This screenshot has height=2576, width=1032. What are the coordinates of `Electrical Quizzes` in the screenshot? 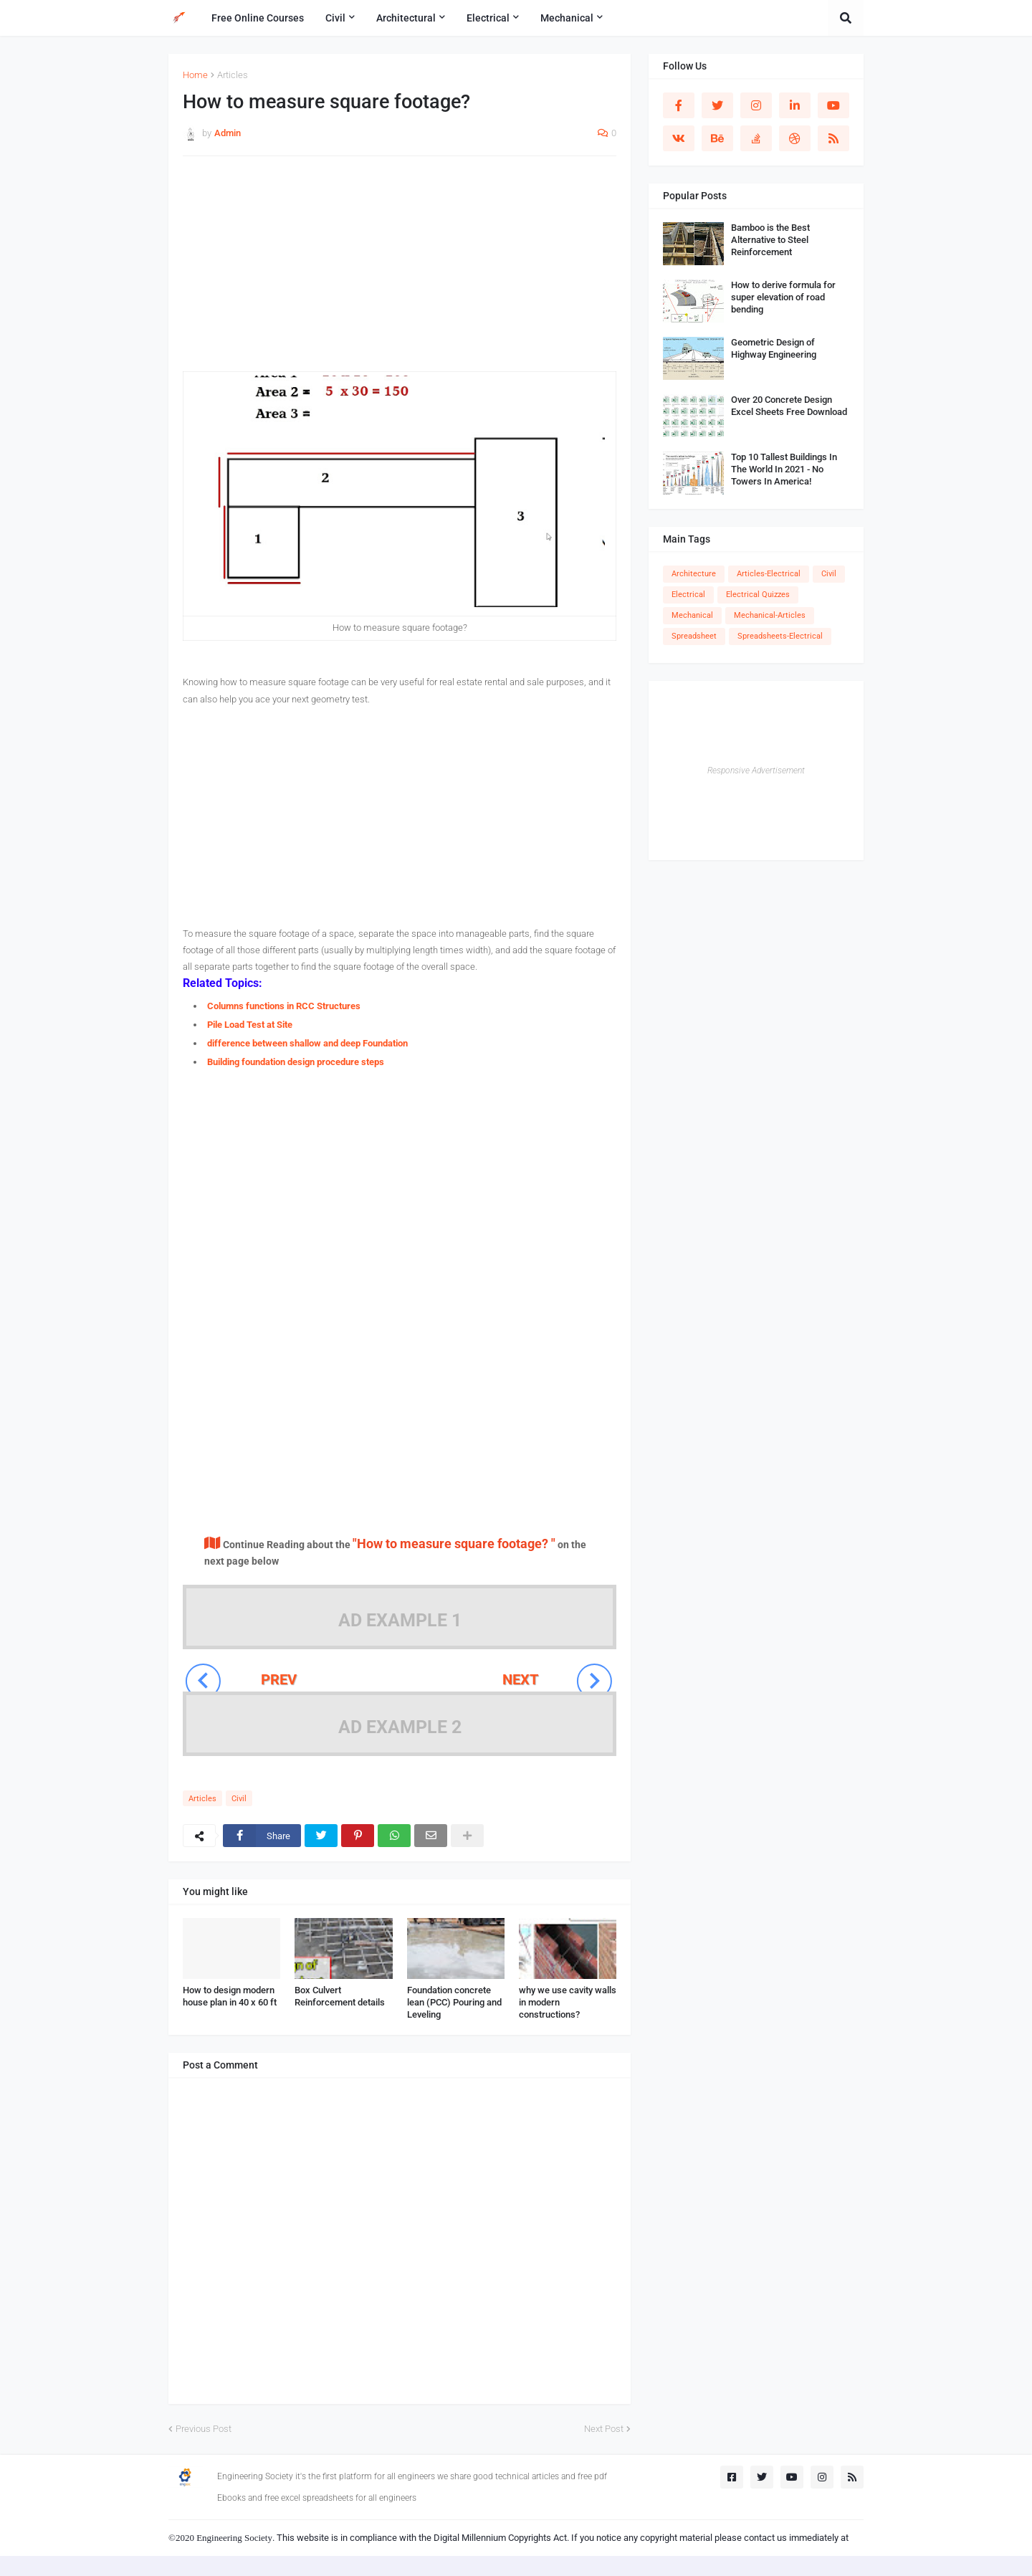 It's located at (758, 594).